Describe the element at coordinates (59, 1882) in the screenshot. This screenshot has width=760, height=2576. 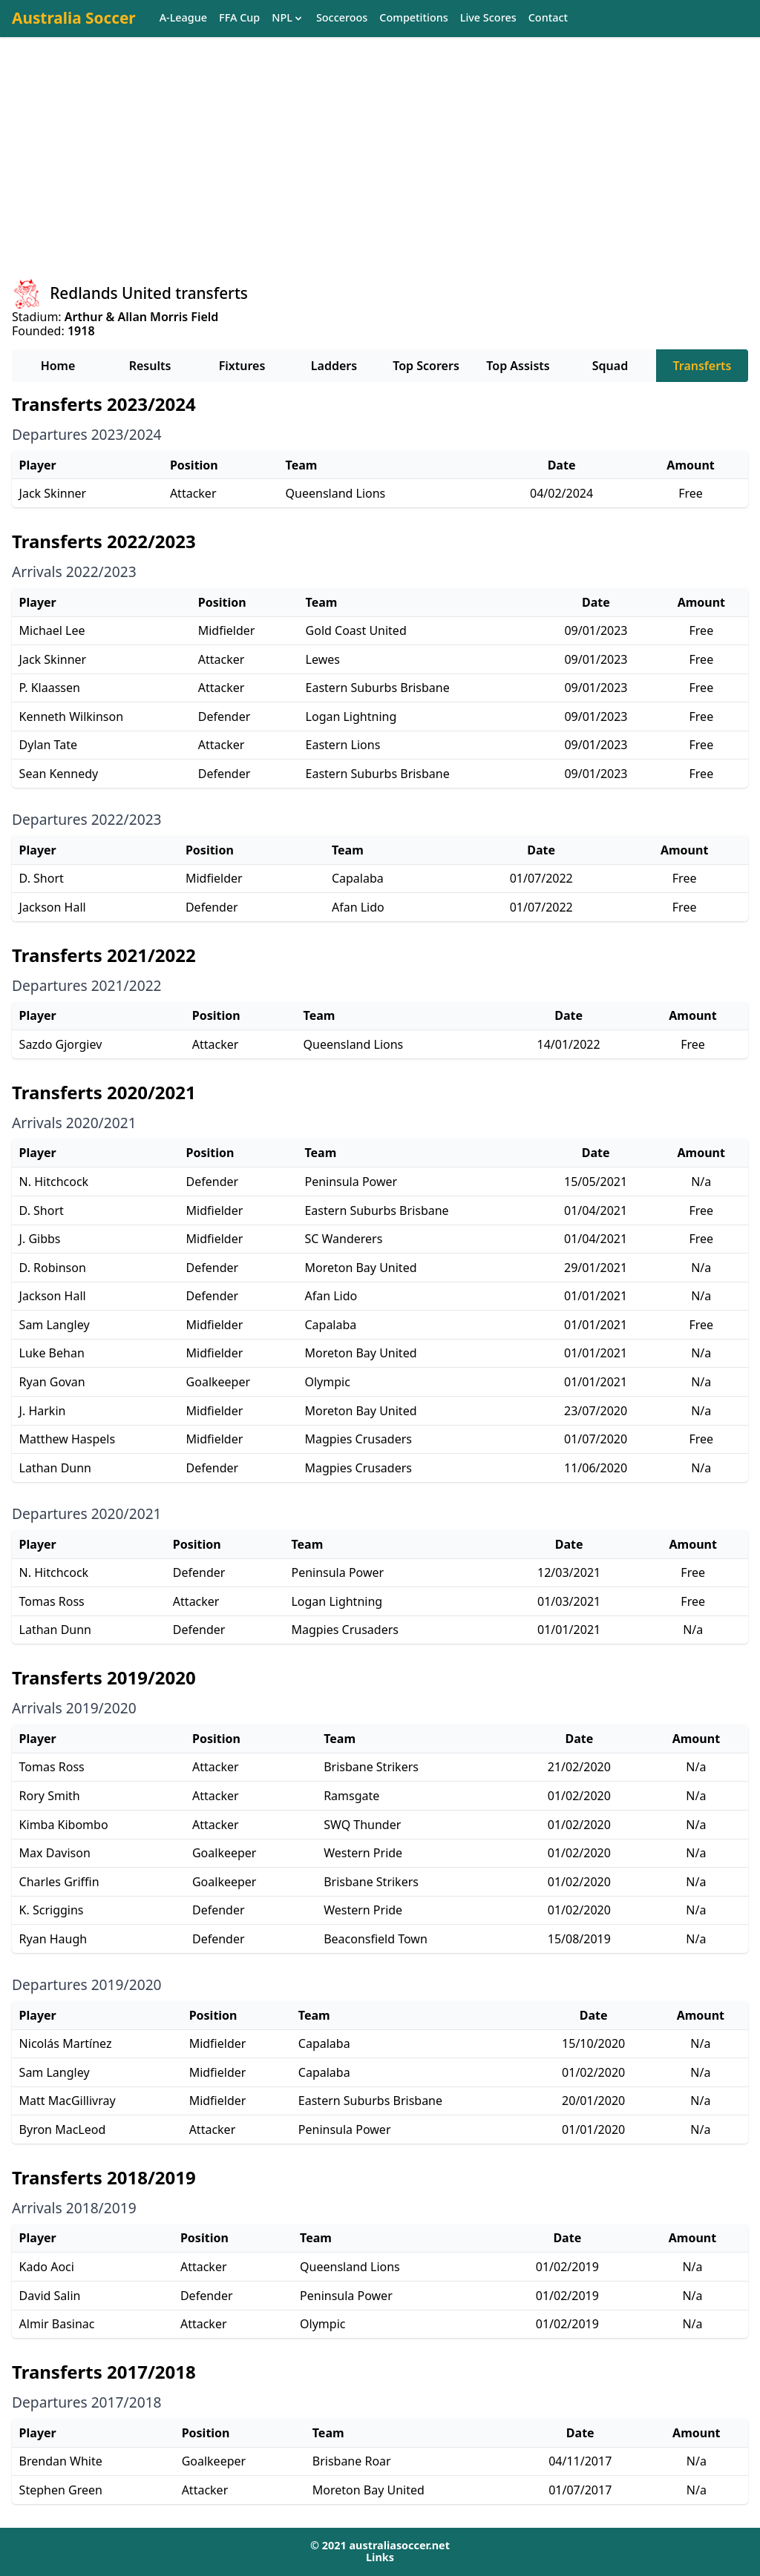
I see `Charles Griffin` at that location.